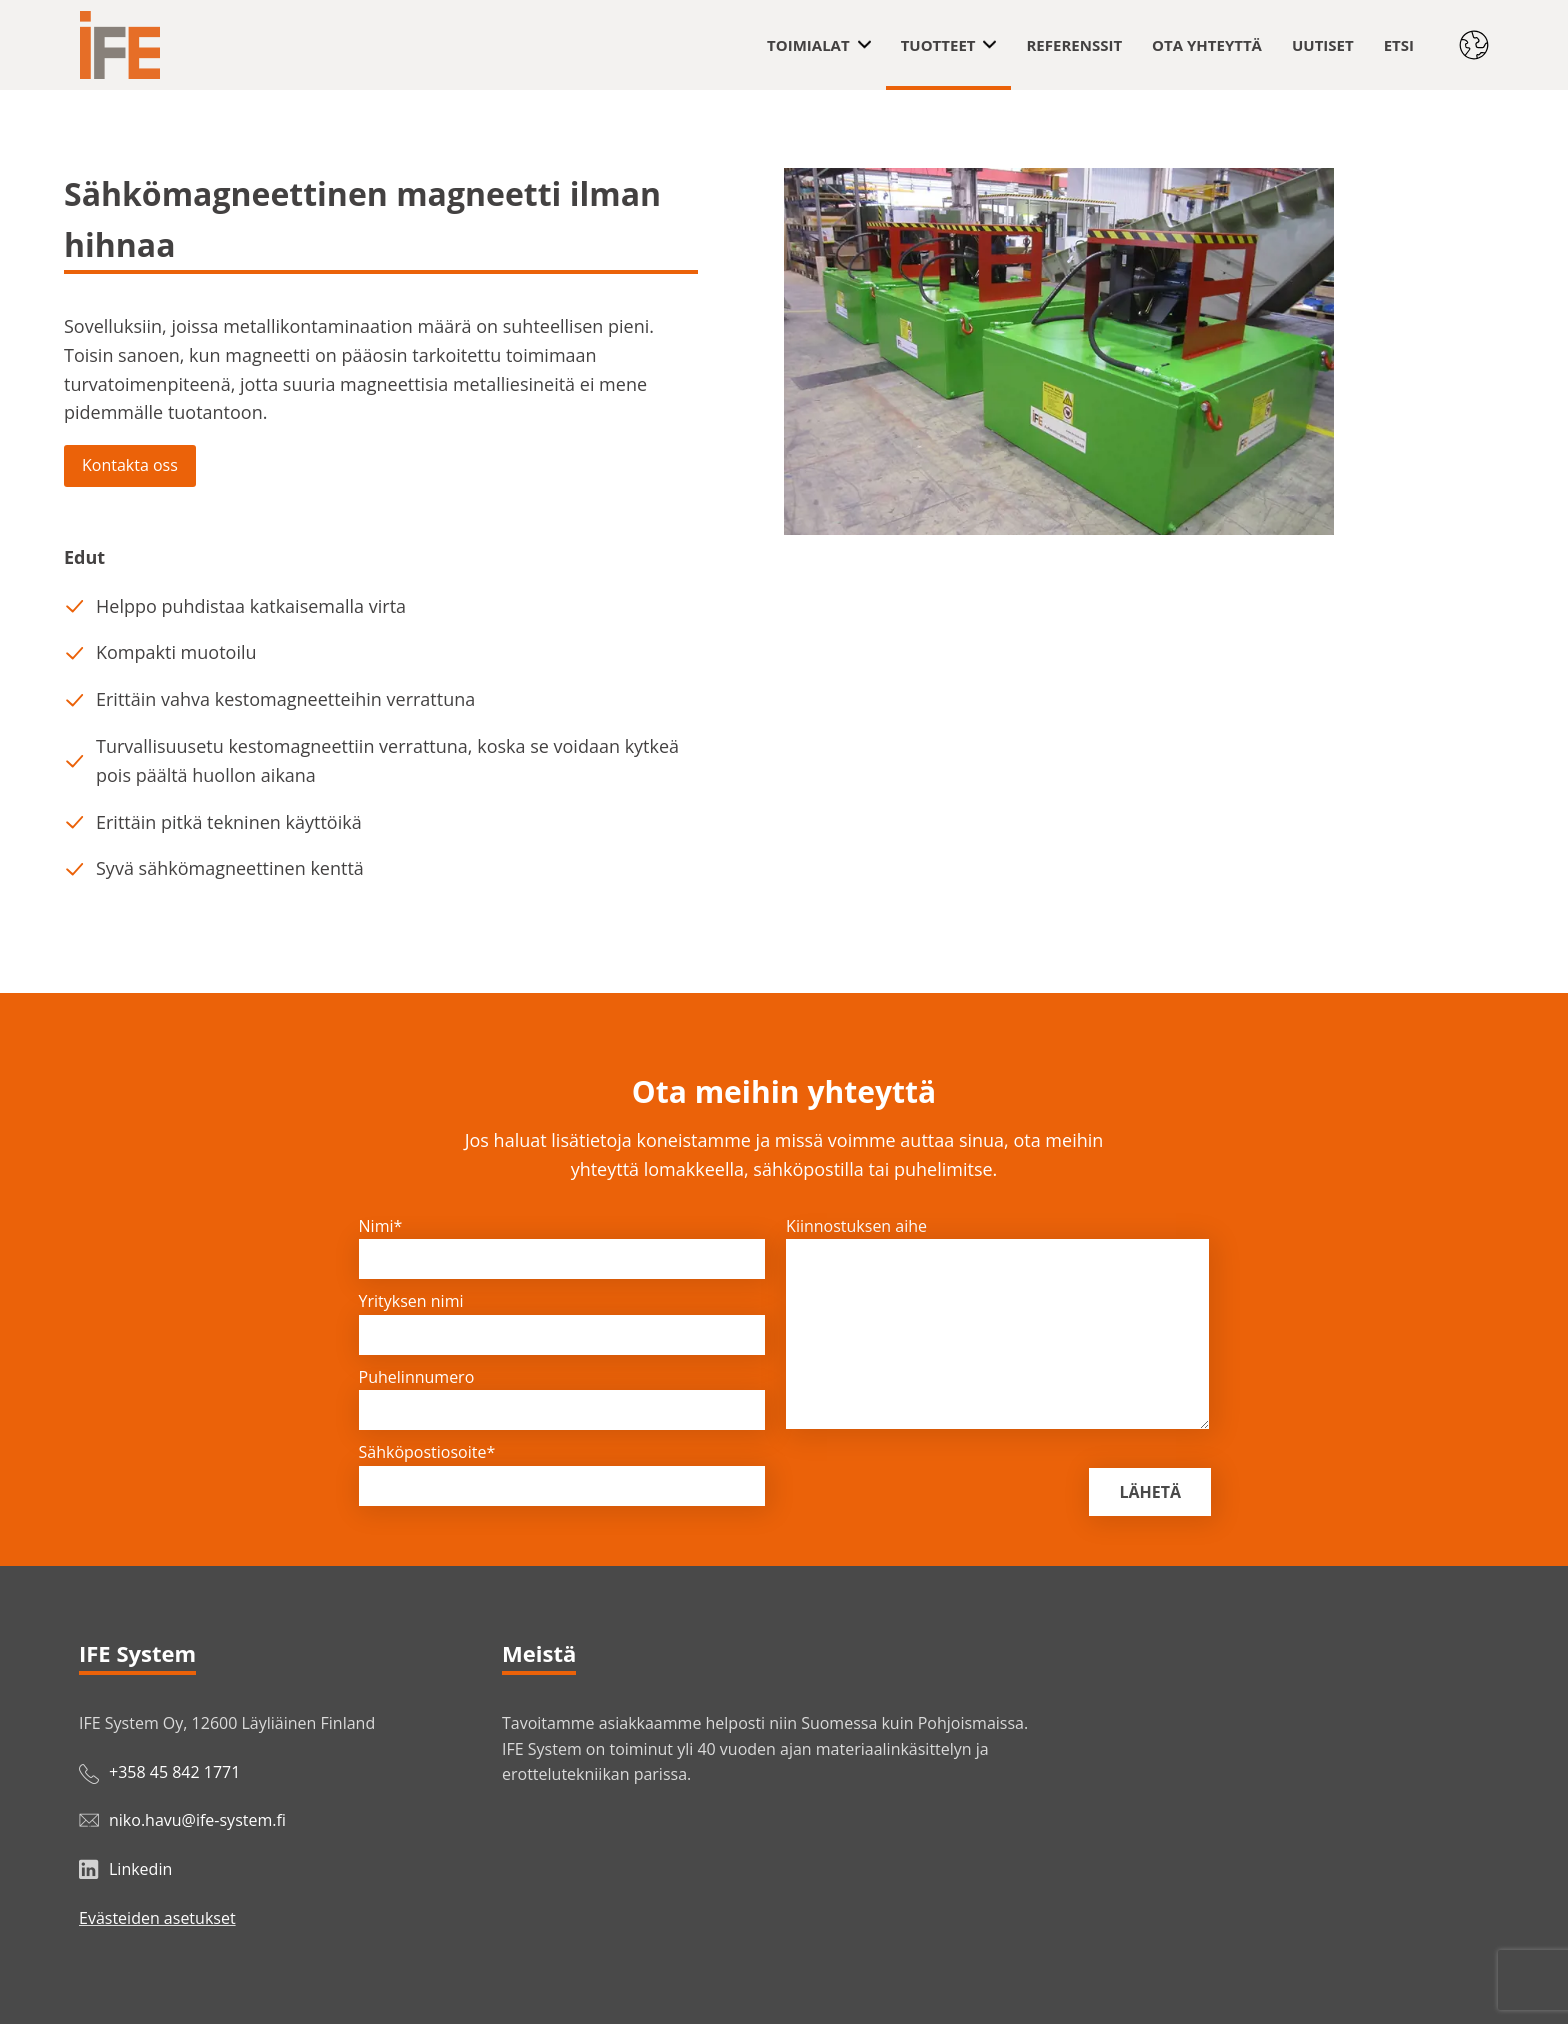  I want to click on Nimi*, so click(381, 1226).